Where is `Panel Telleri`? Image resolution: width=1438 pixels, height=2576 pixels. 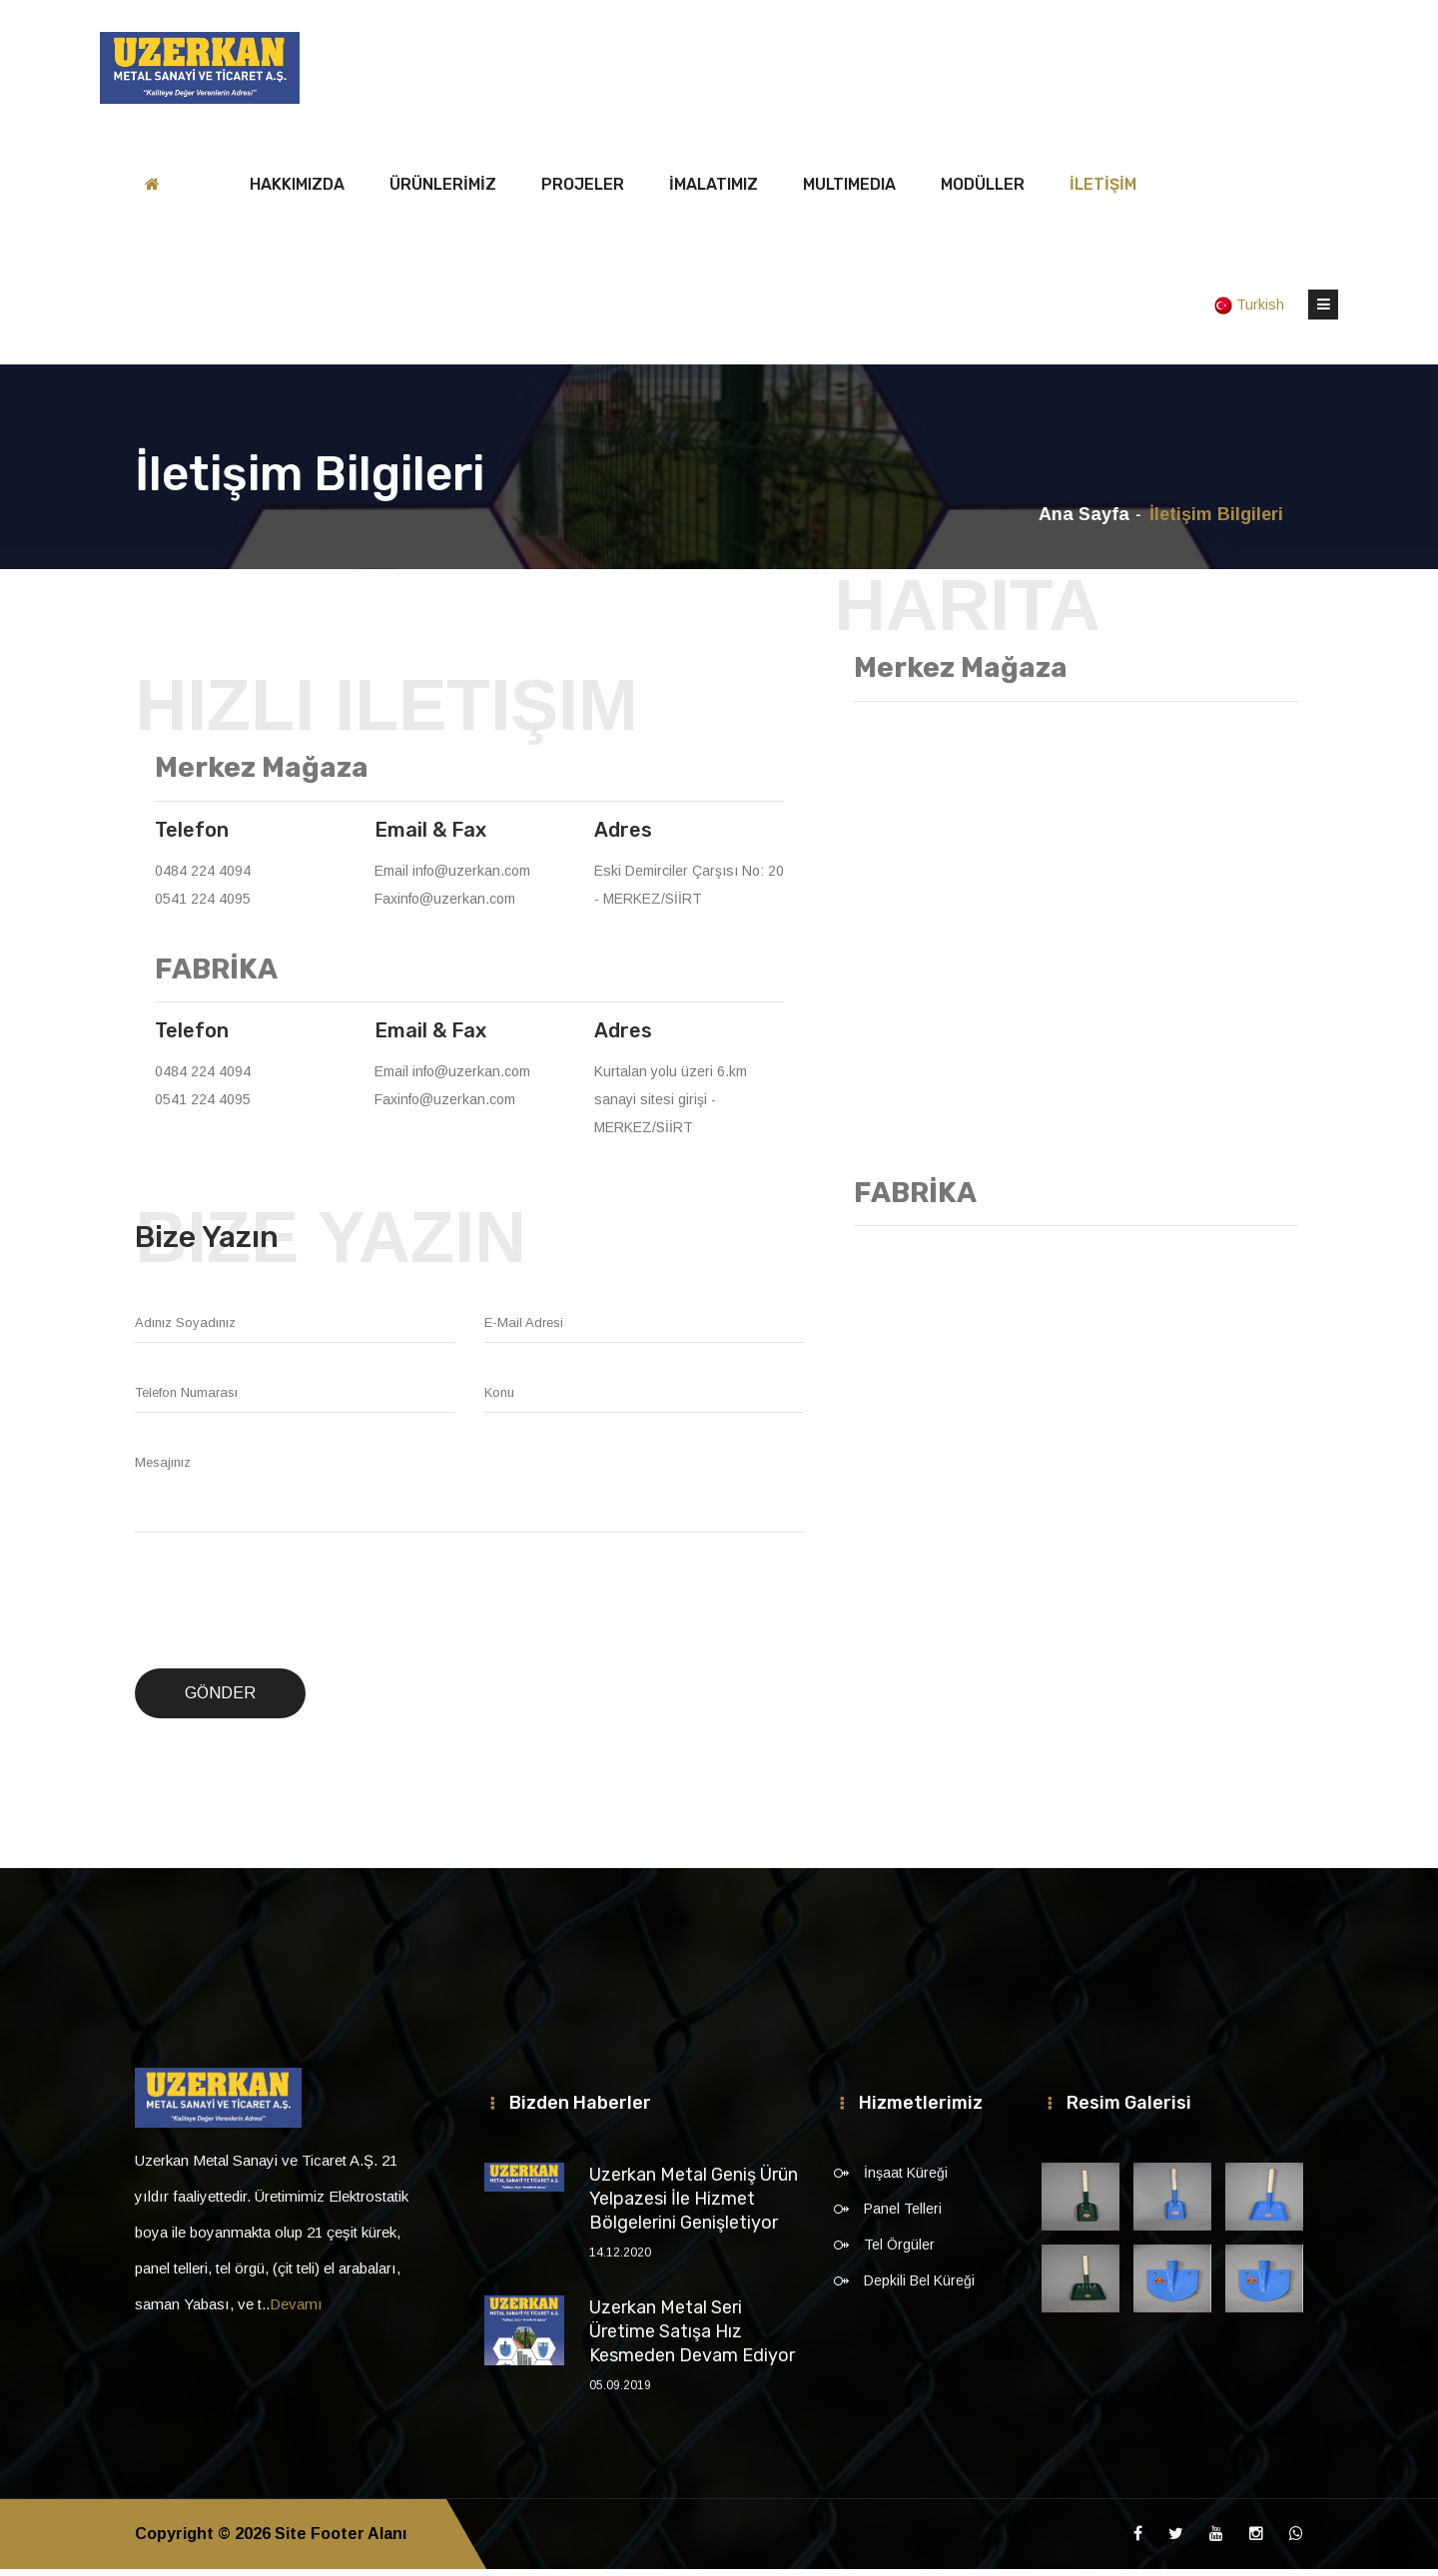 Panel Telleri is located at coordinates (903, 2216).